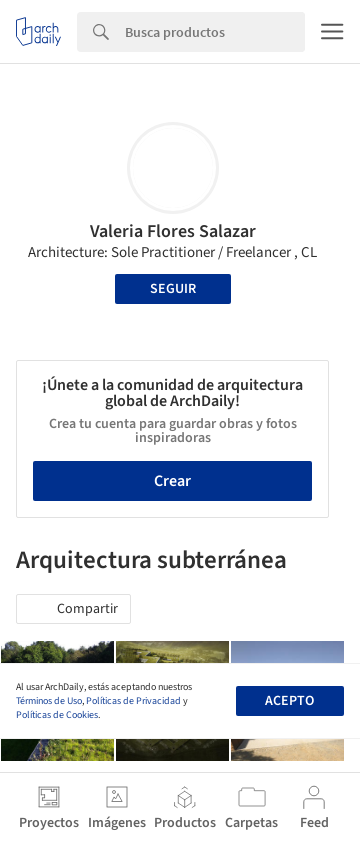  I want to click on Seguir, so click(173, 289).